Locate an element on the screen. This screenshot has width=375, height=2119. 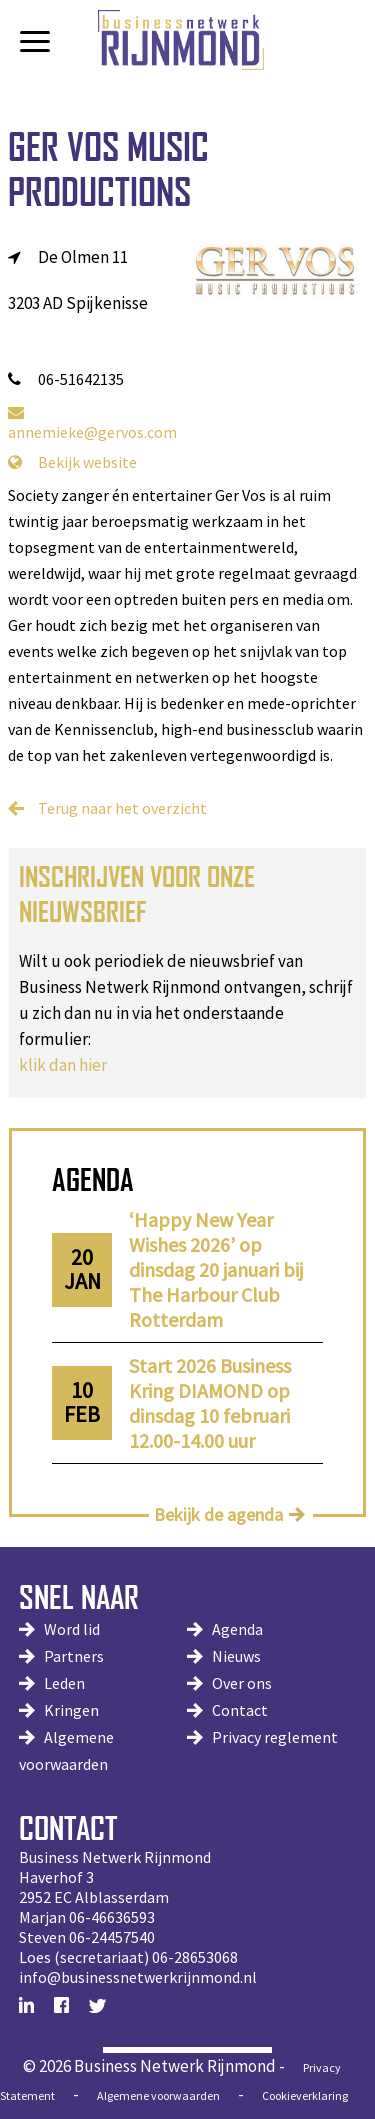
Cookieverklaring is located at coordinates (305, 2095).